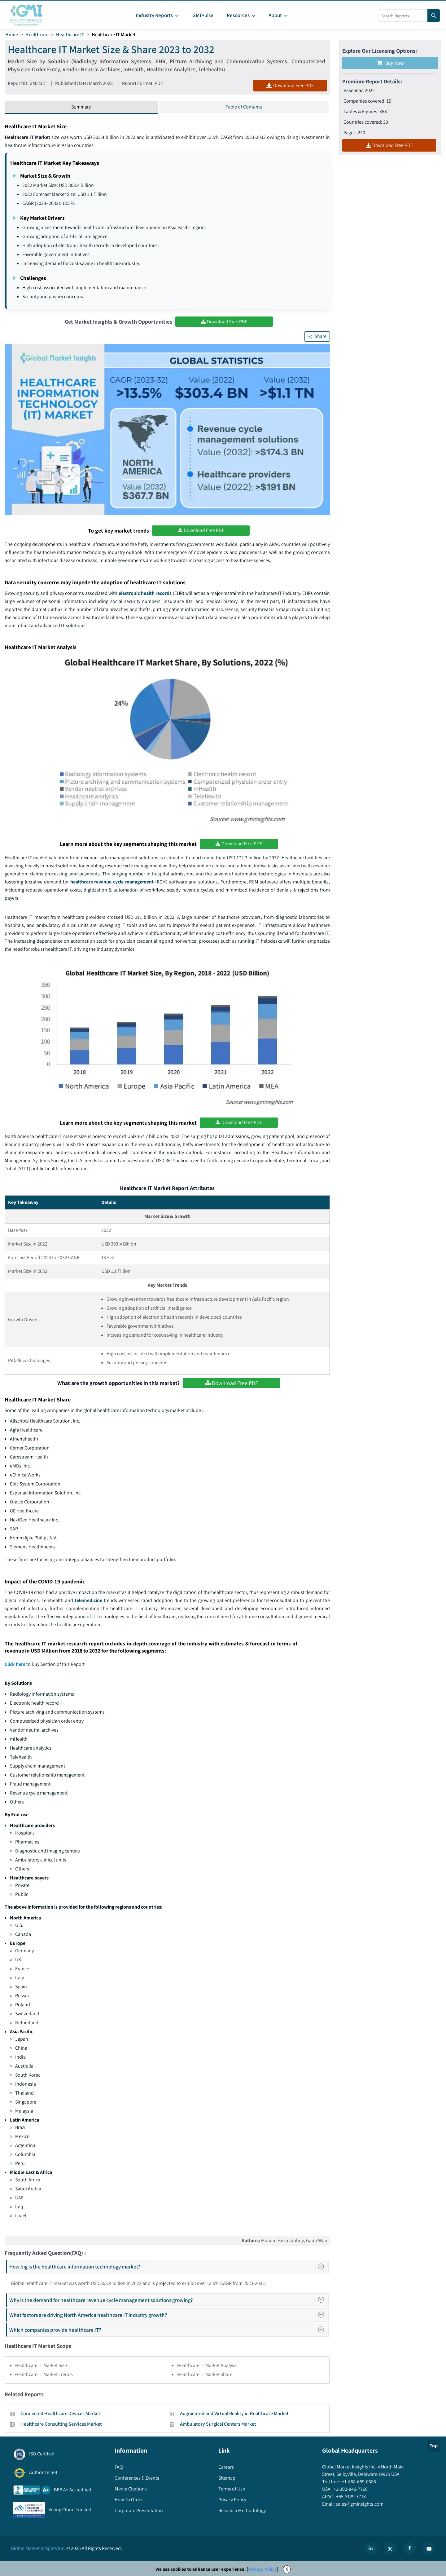  What do you see at coordinates (81, 107) in the screenshot?
I see `Summary` at bounding box center [81, 107].